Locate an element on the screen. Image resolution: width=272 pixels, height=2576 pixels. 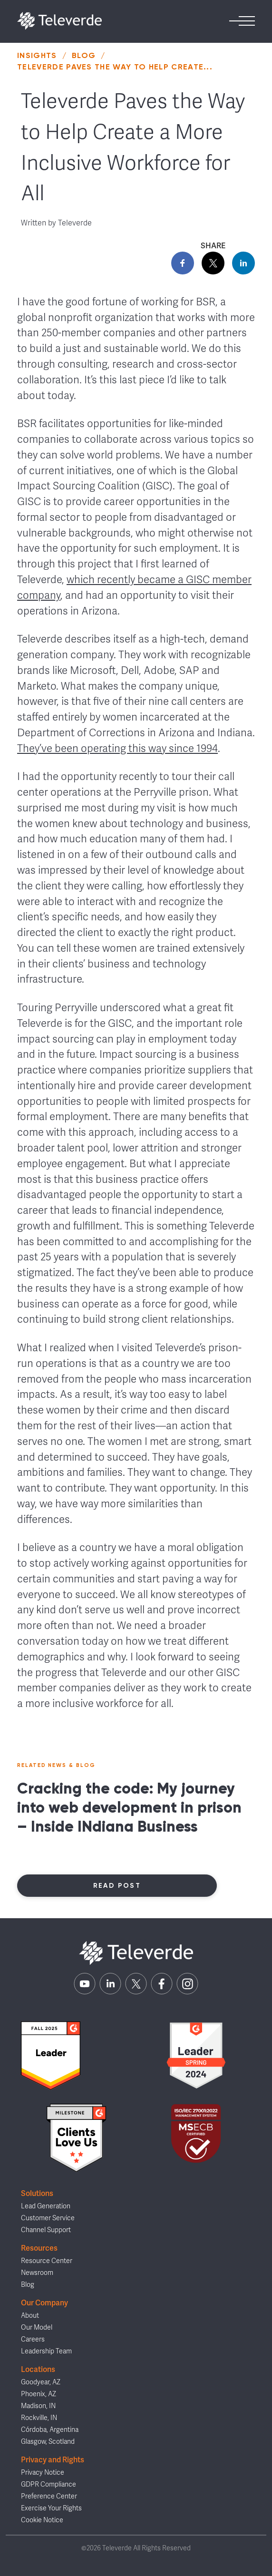
Read Post is located at coordinates (117, 1886).